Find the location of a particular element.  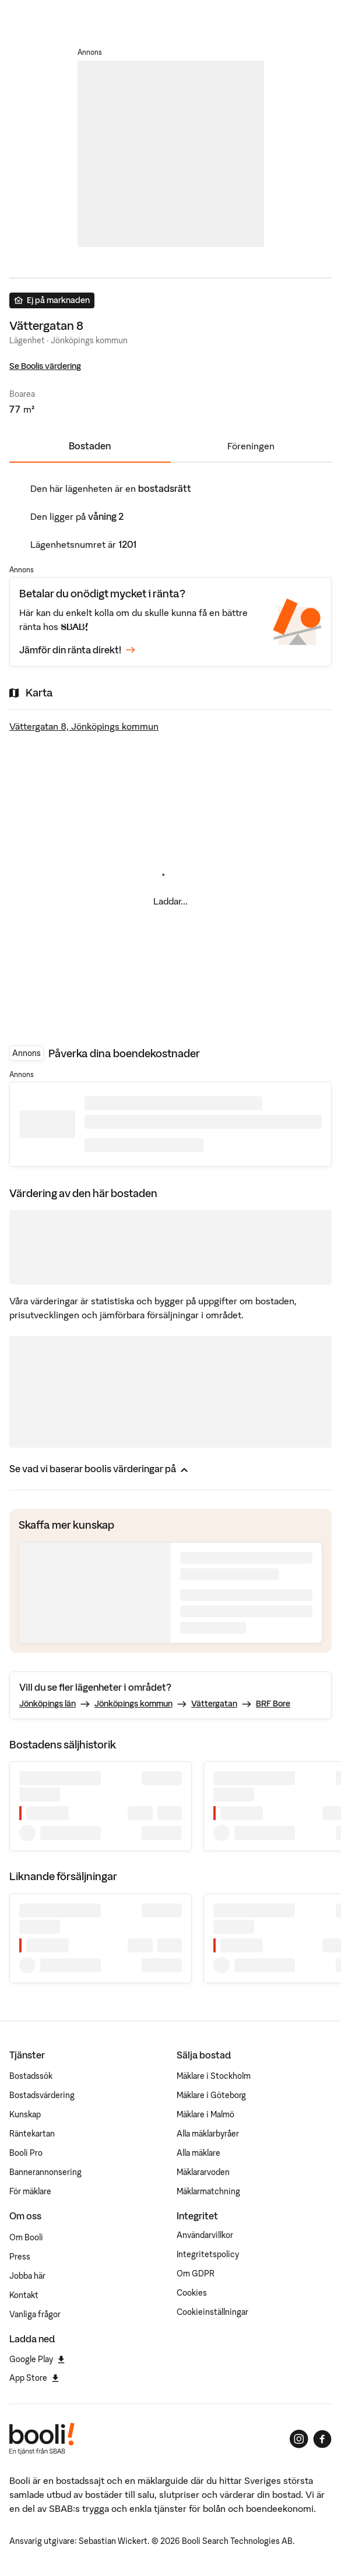

Jobba här is located at coordinates (27, 2276).